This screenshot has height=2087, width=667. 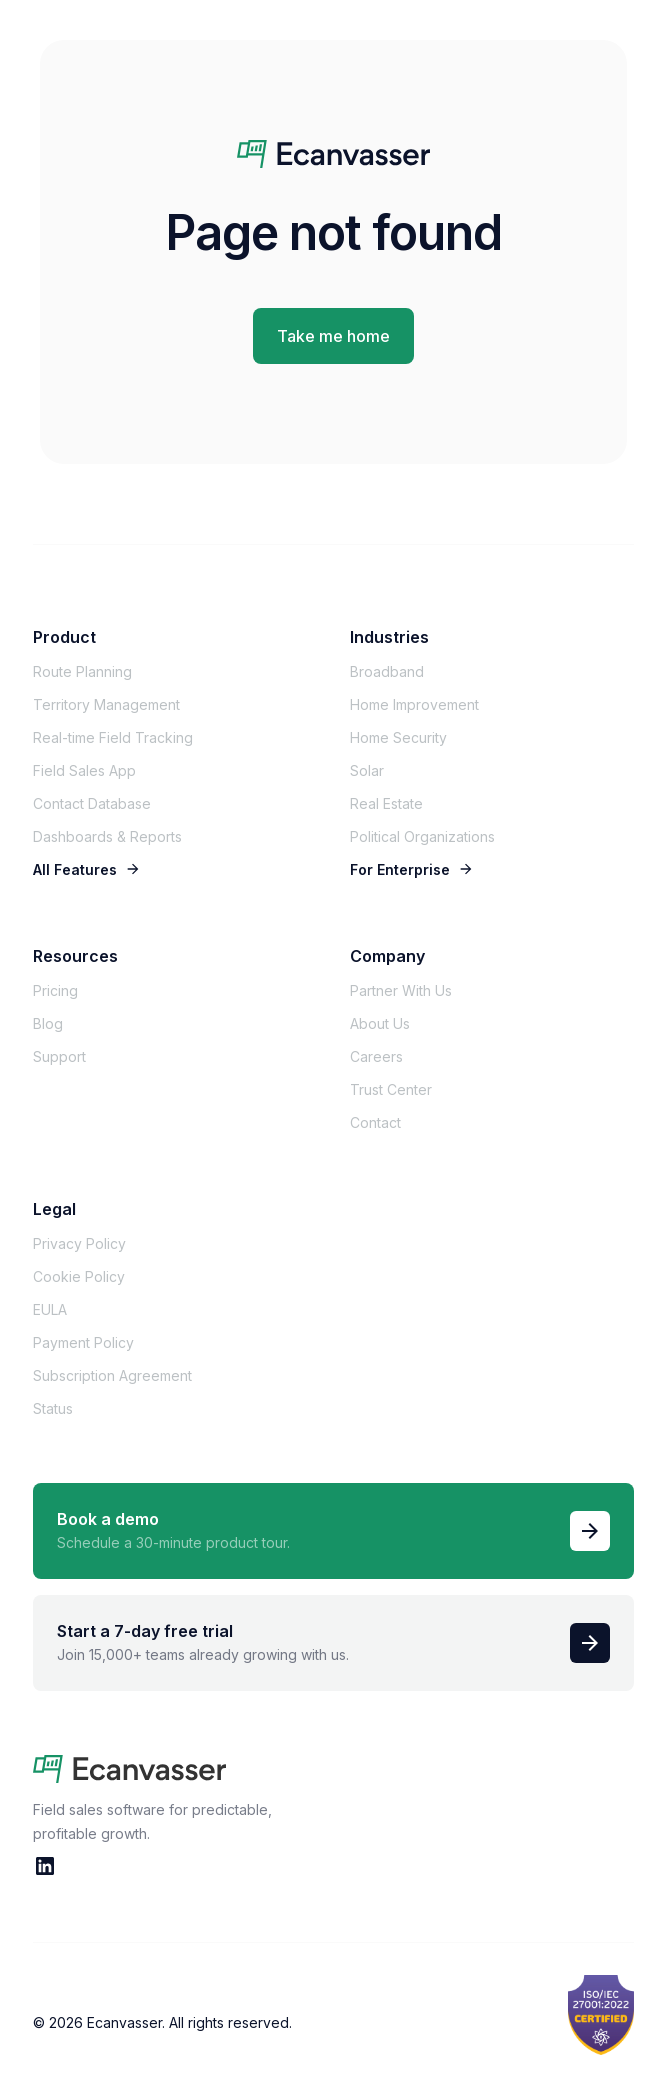 I want to click on Dashboards & Reports, so click(x=107, y=836).